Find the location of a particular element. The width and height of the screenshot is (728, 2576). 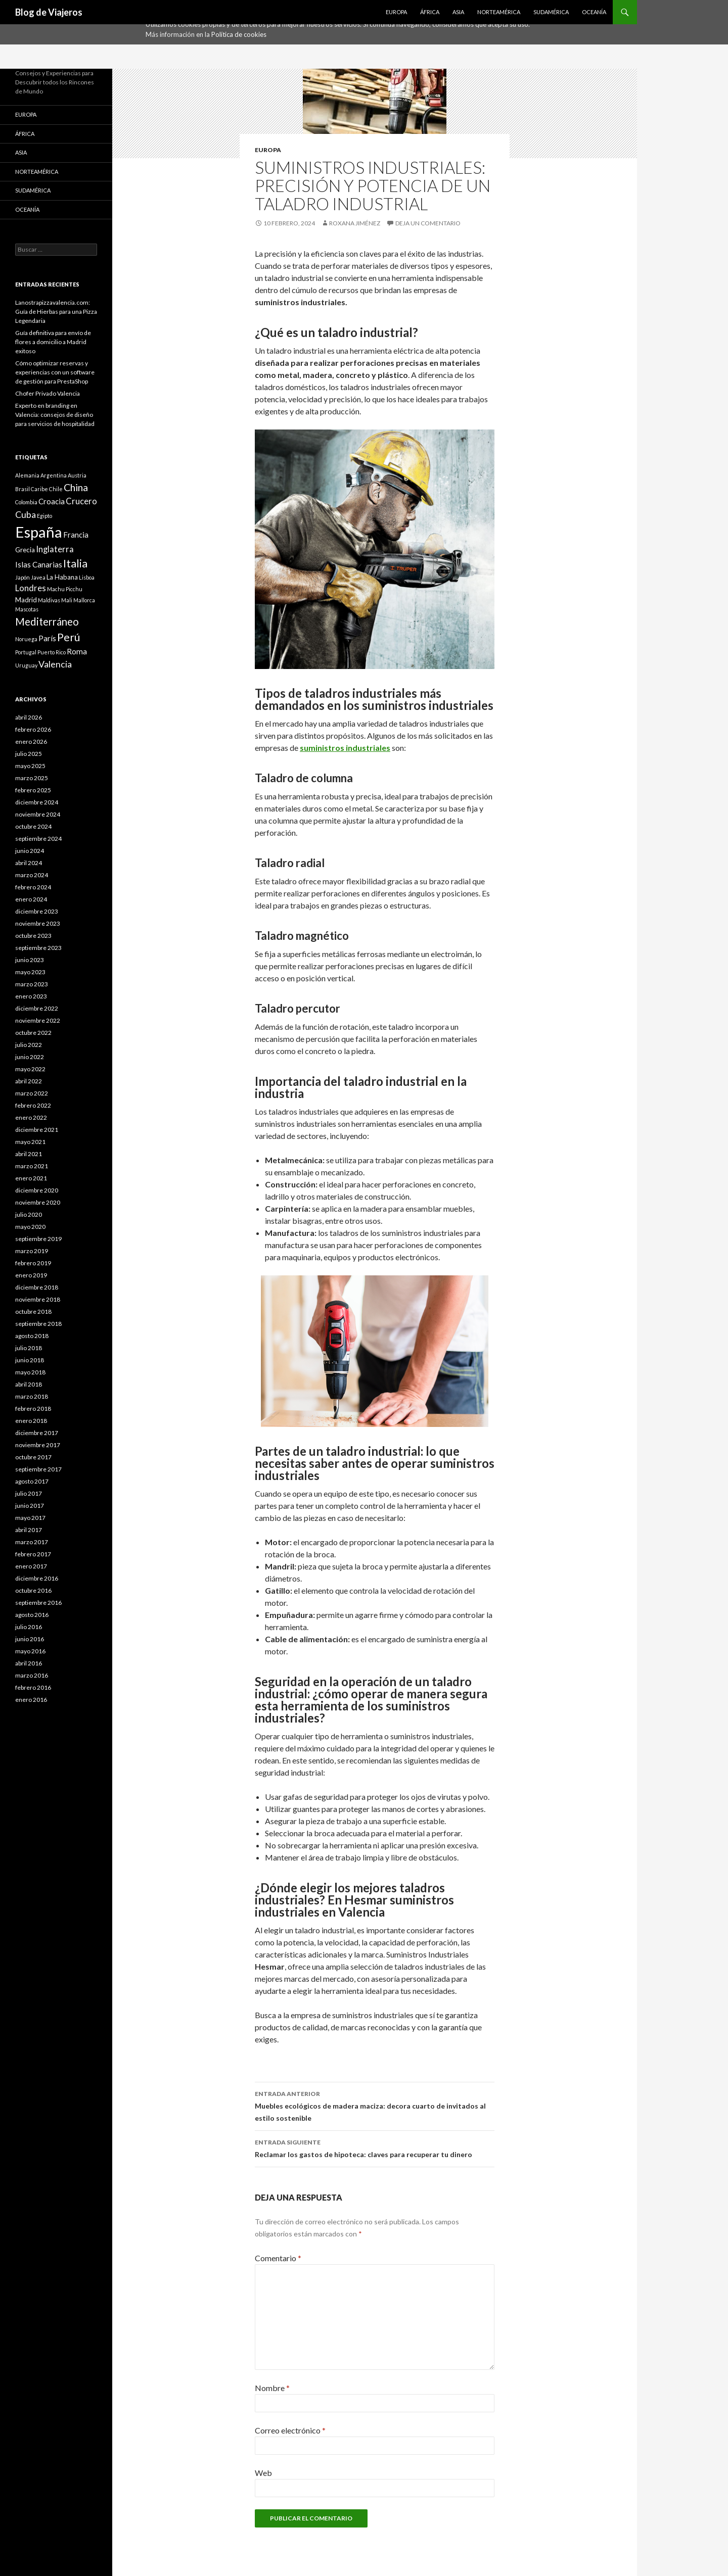

mayo 2021 is located at coordinates (30, 1142).